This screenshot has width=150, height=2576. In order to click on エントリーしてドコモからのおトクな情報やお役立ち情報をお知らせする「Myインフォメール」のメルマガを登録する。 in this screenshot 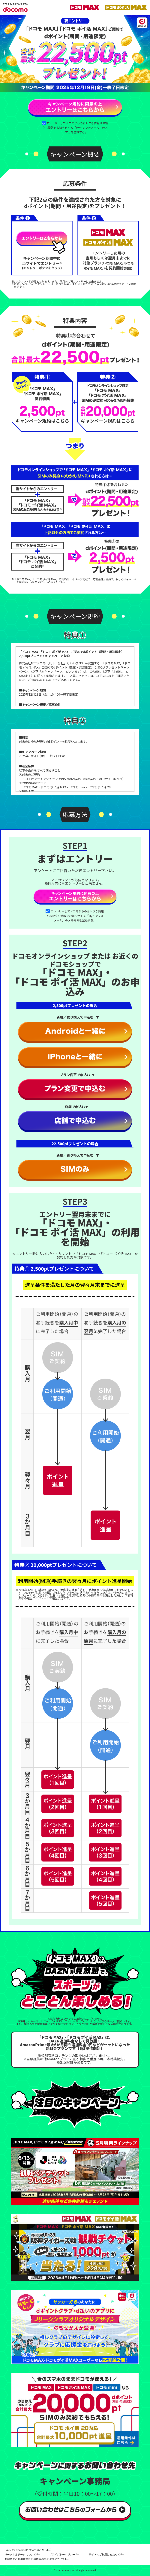, I will do `click(75, 127)`.